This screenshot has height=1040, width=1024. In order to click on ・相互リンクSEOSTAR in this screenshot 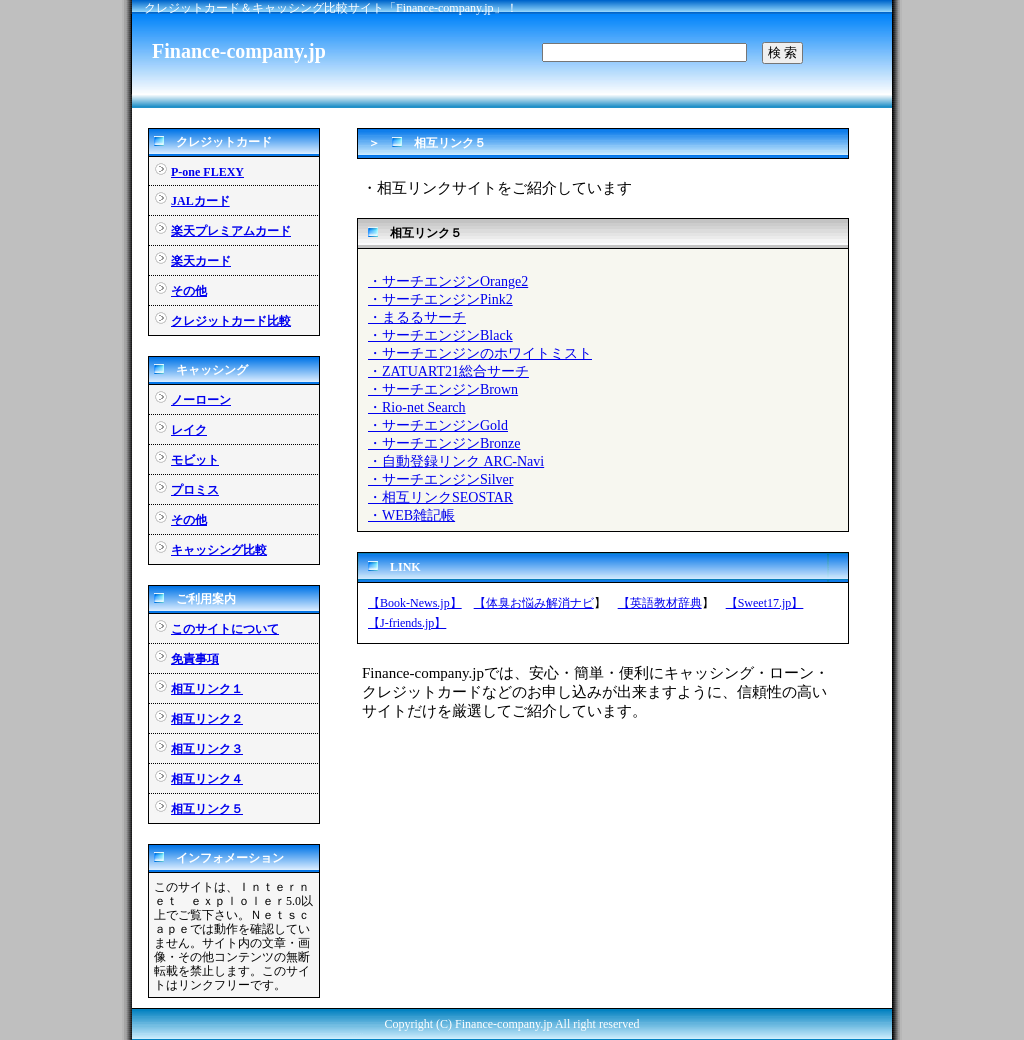, I will do `click(440, 497)`.